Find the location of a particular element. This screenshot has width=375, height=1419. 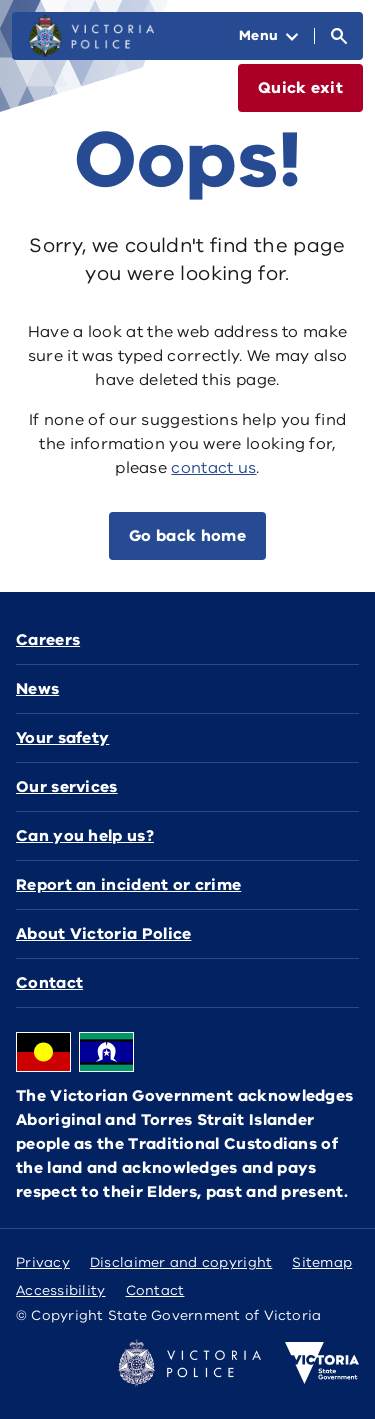

[Open Search] is located at coordinates (339, 36).